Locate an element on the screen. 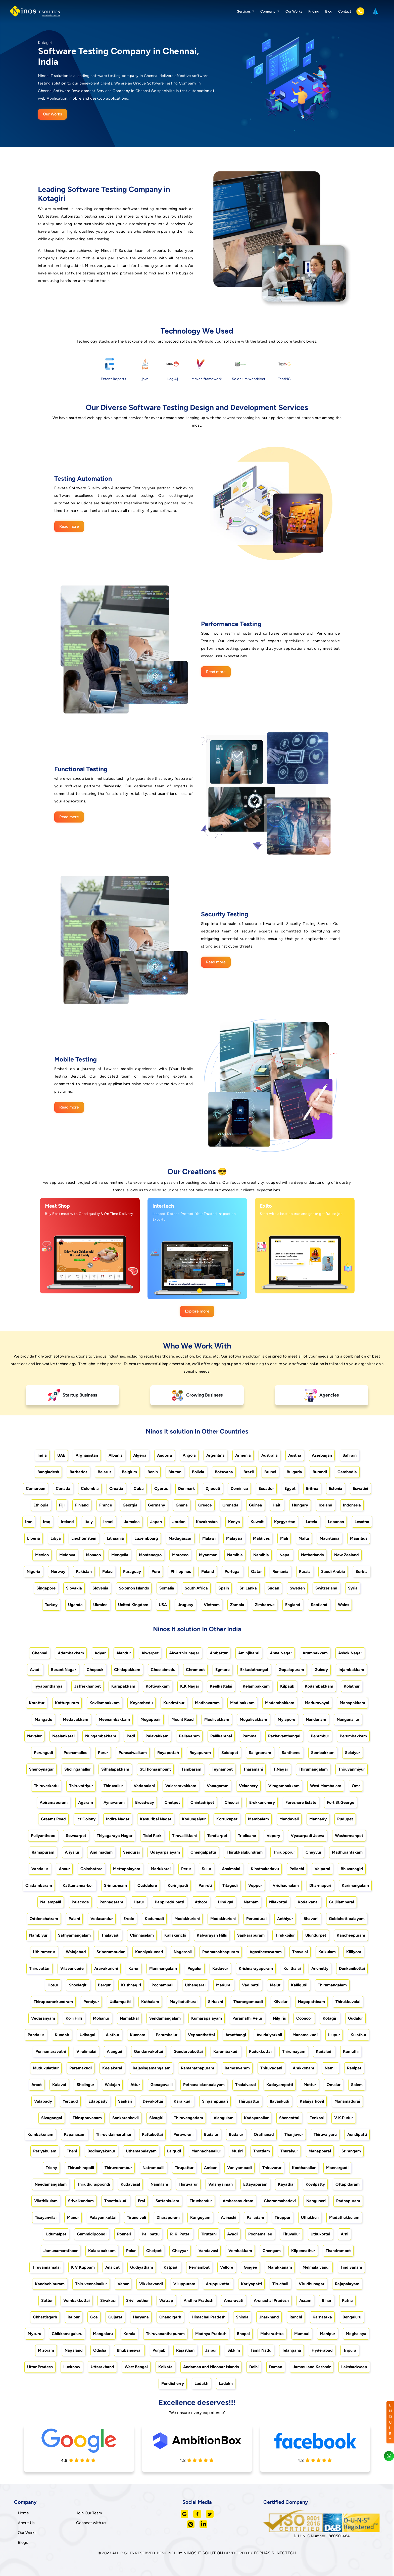 The image size is (394, 2576). Aranthangi is located at coordinates (235, 2034).